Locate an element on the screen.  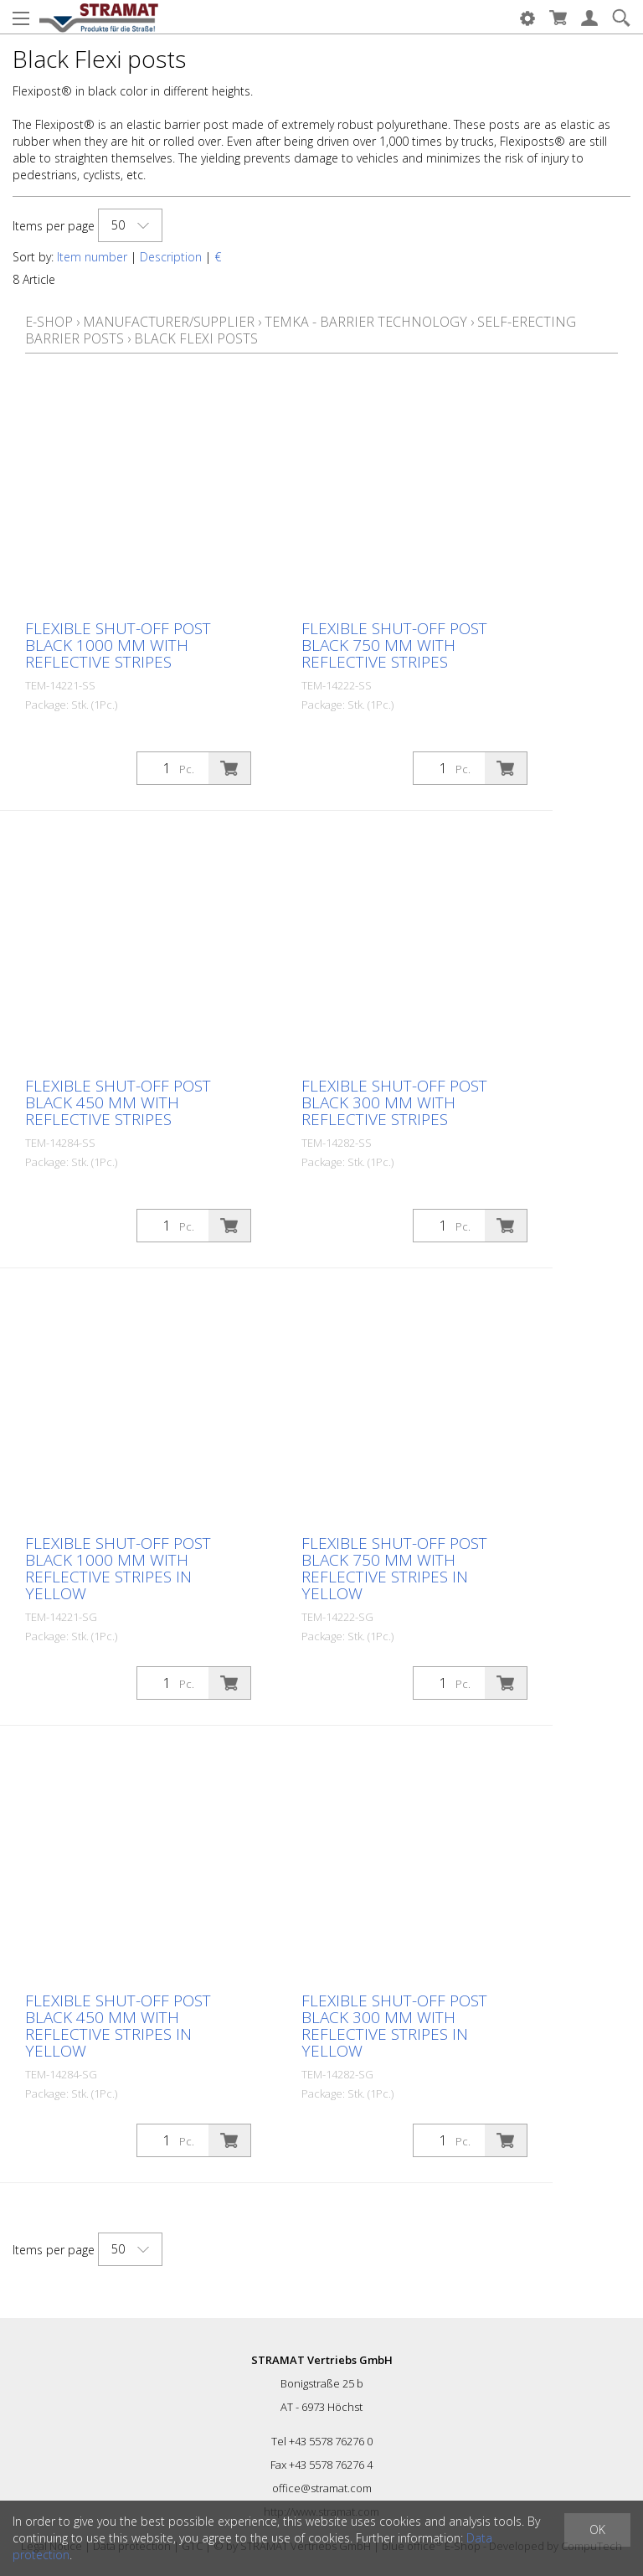
office@stramat.com is located at coordinates (322, 2488).